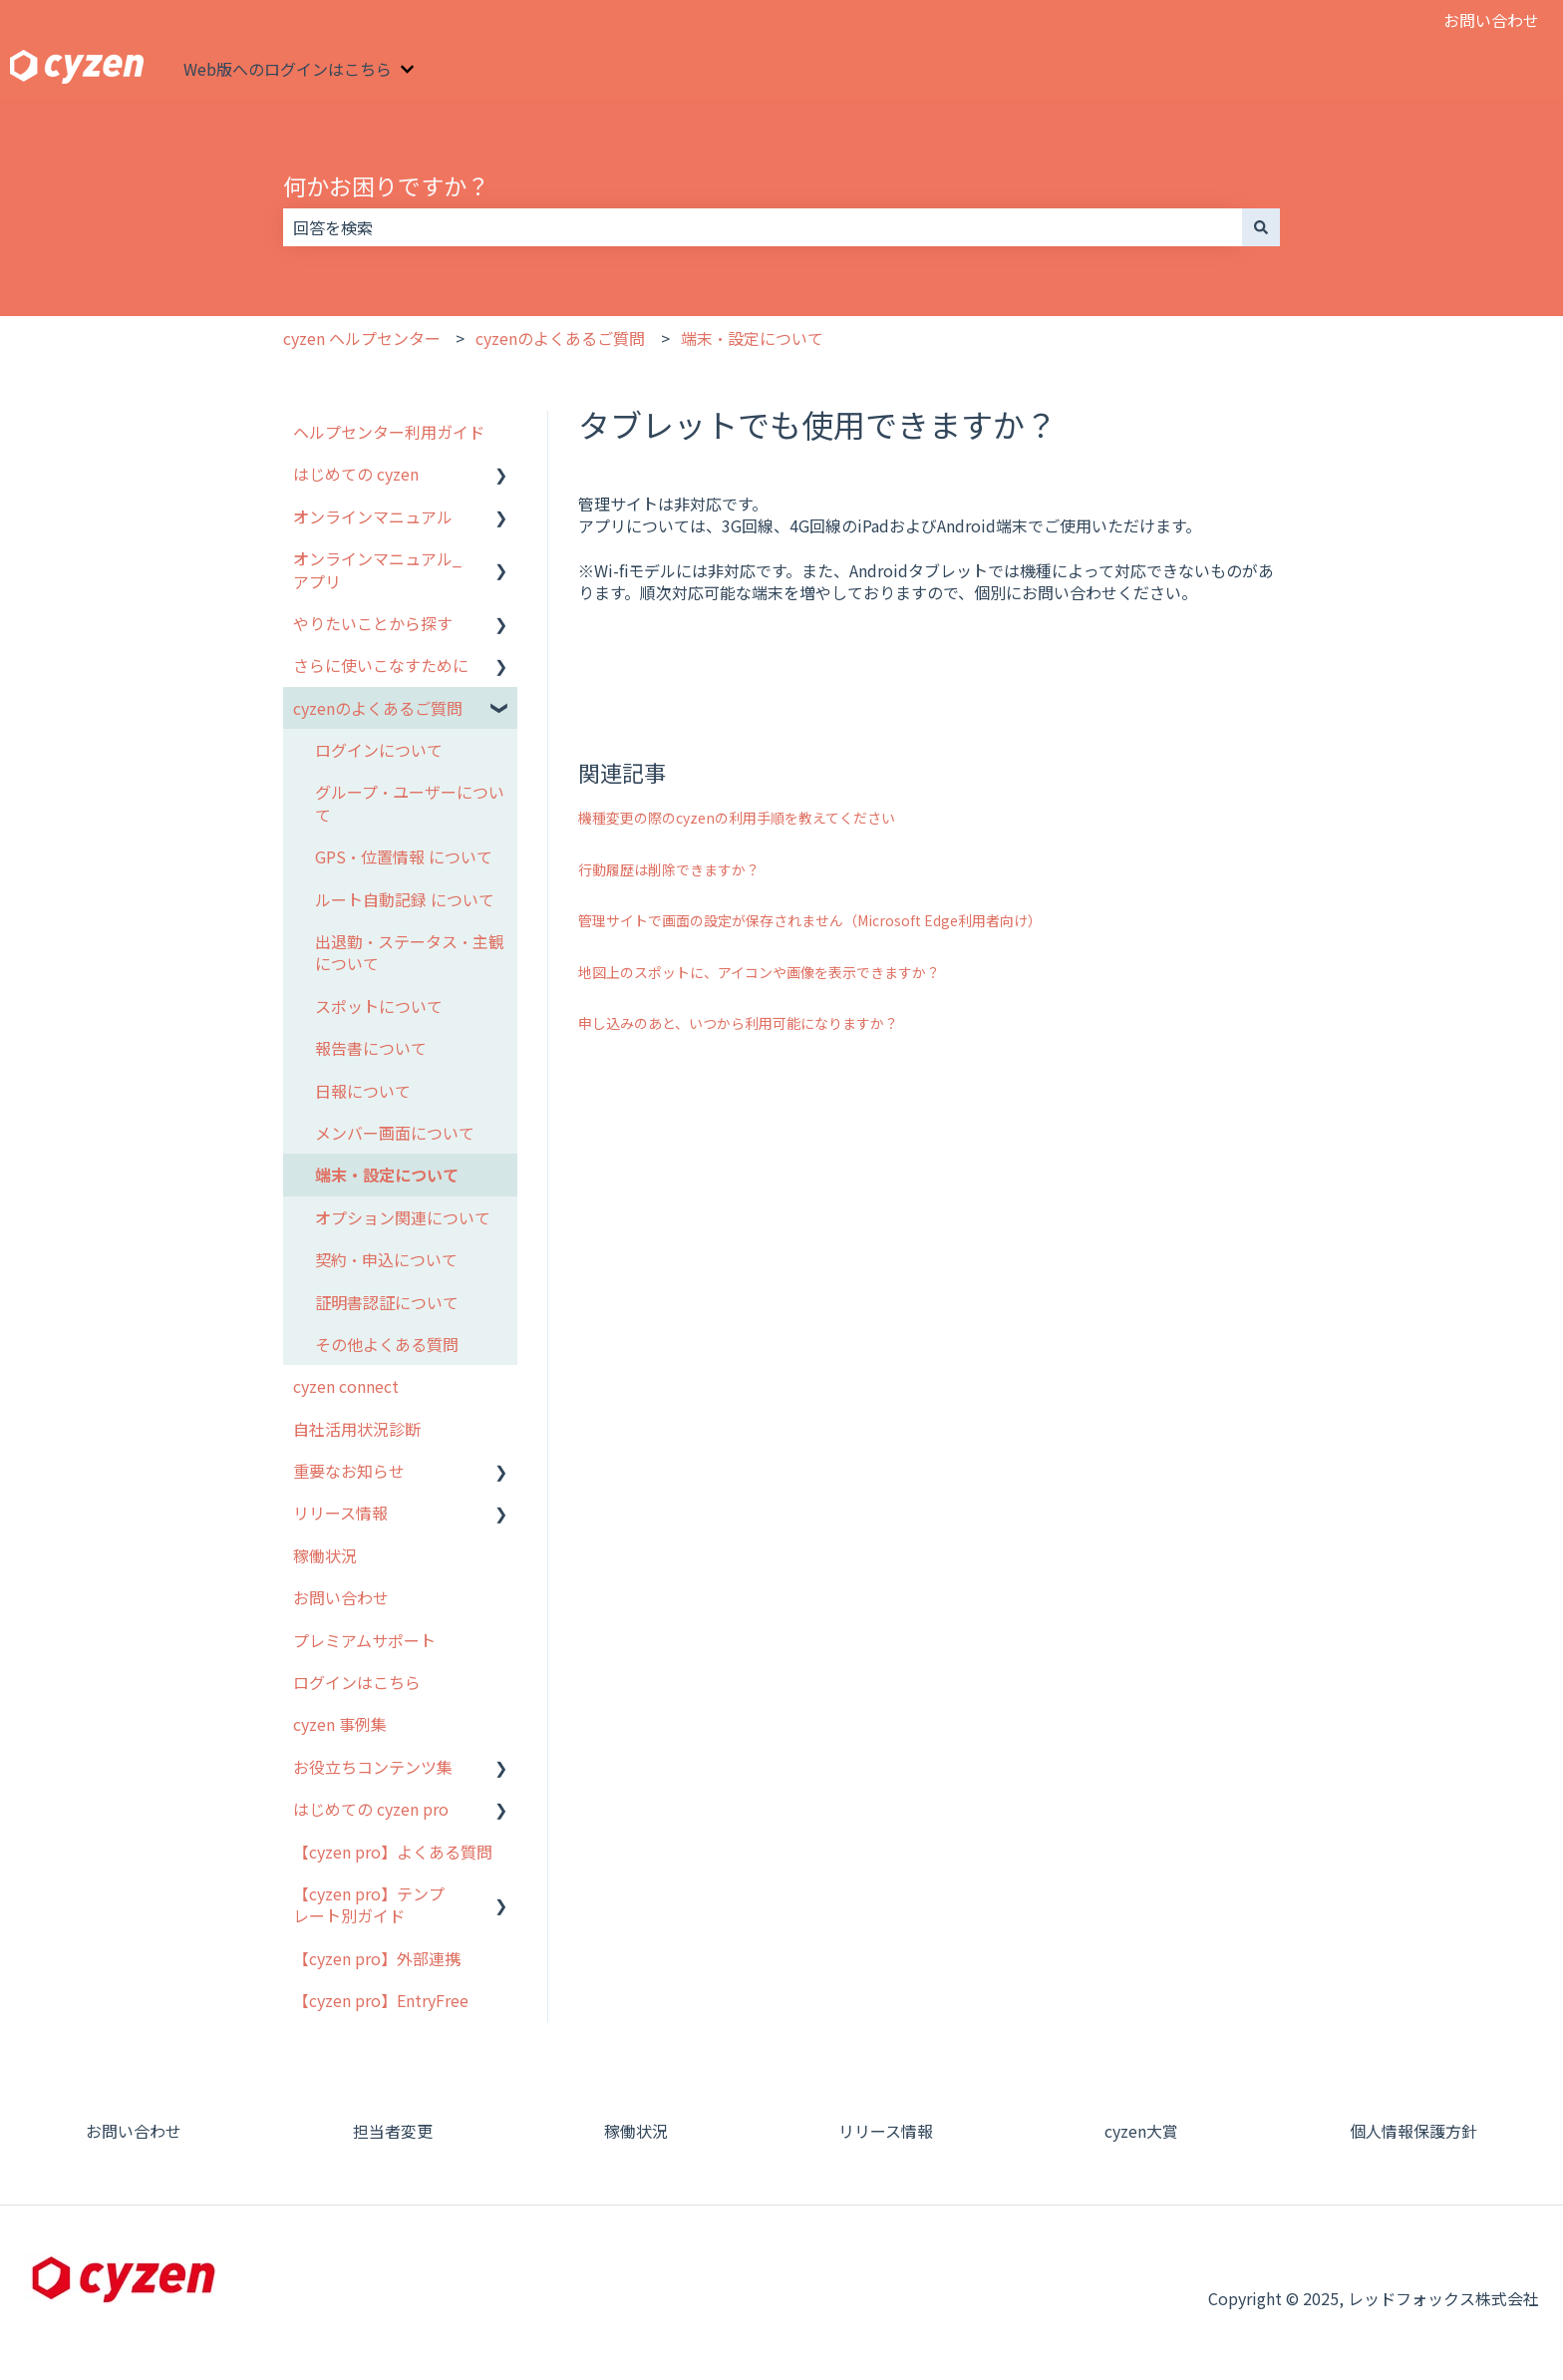  What do you see at coordinates (403, 856) in the screenshot?
I see `GPS・位置情報 について [menuitem]` at bounding box center [403, 856].